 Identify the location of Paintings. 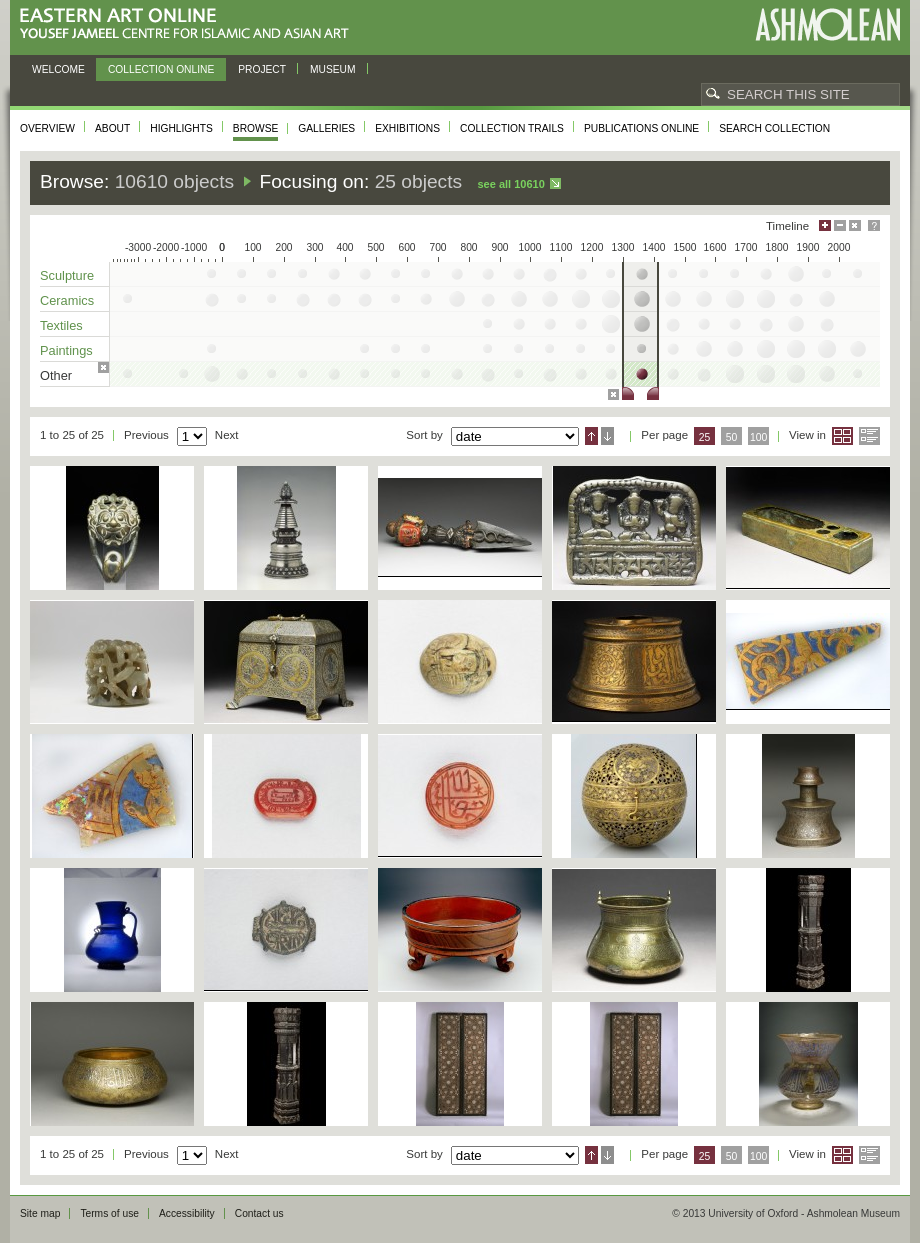
(66, 350).